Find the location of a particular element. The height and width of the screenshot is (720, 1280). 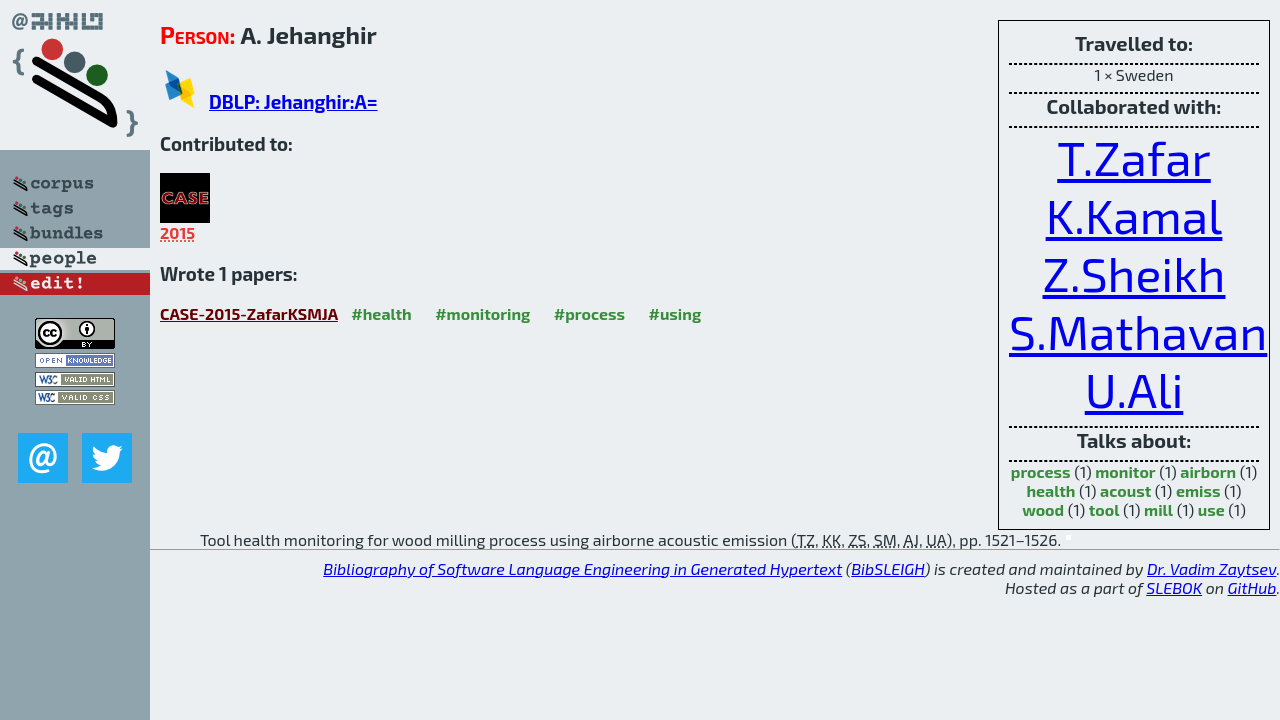

use is located at coordinates (1211, 509).